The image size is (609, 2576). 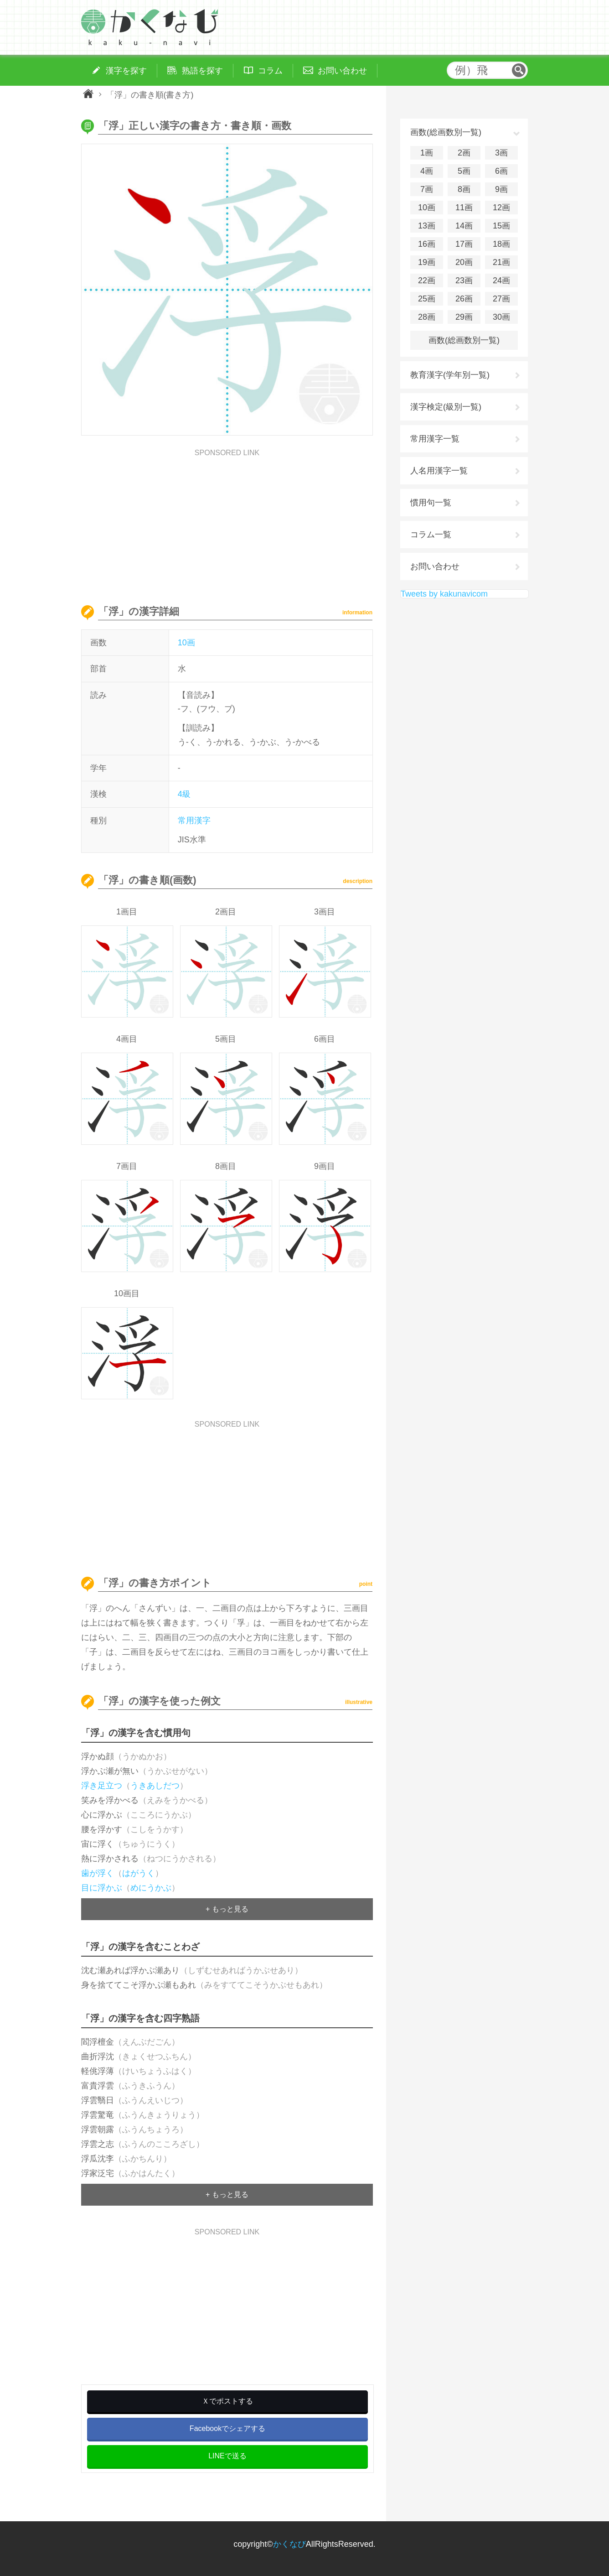 What do you see at coordinates (101, 1785) in the screenshot?
I see `浮き足立つ` at bounding box center [101, 1785].